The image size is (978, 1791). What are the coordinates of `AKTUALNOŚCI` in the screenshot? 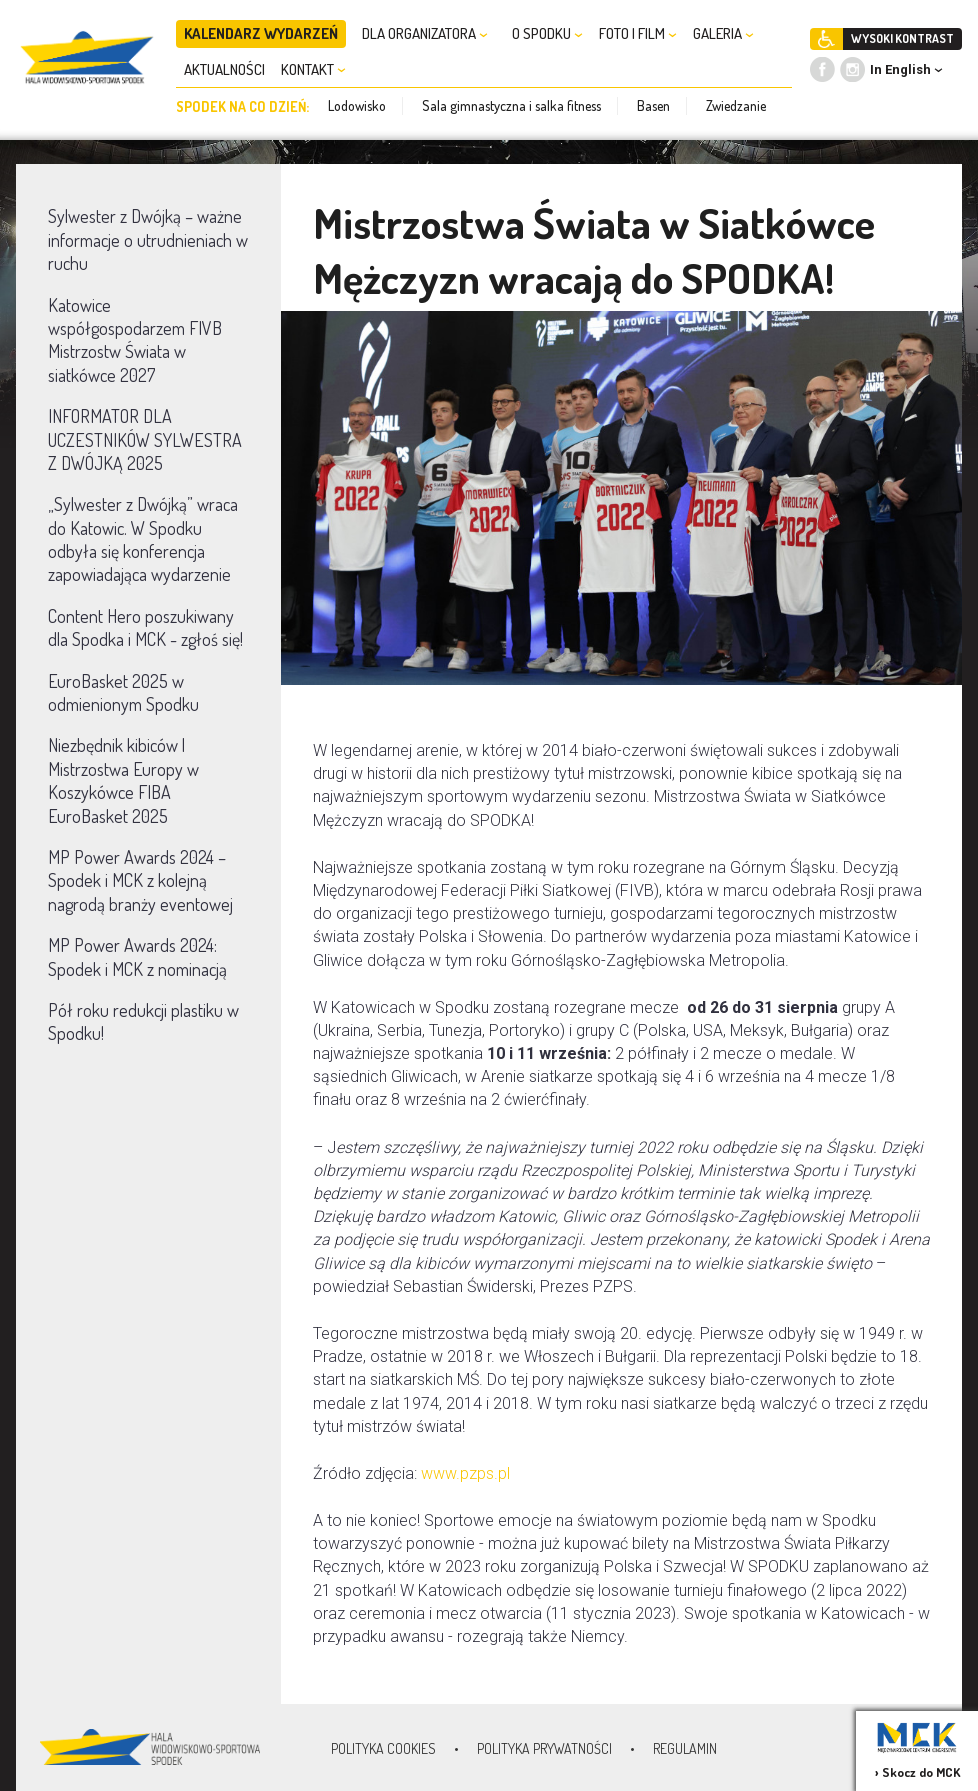 It's located at (224, 69).